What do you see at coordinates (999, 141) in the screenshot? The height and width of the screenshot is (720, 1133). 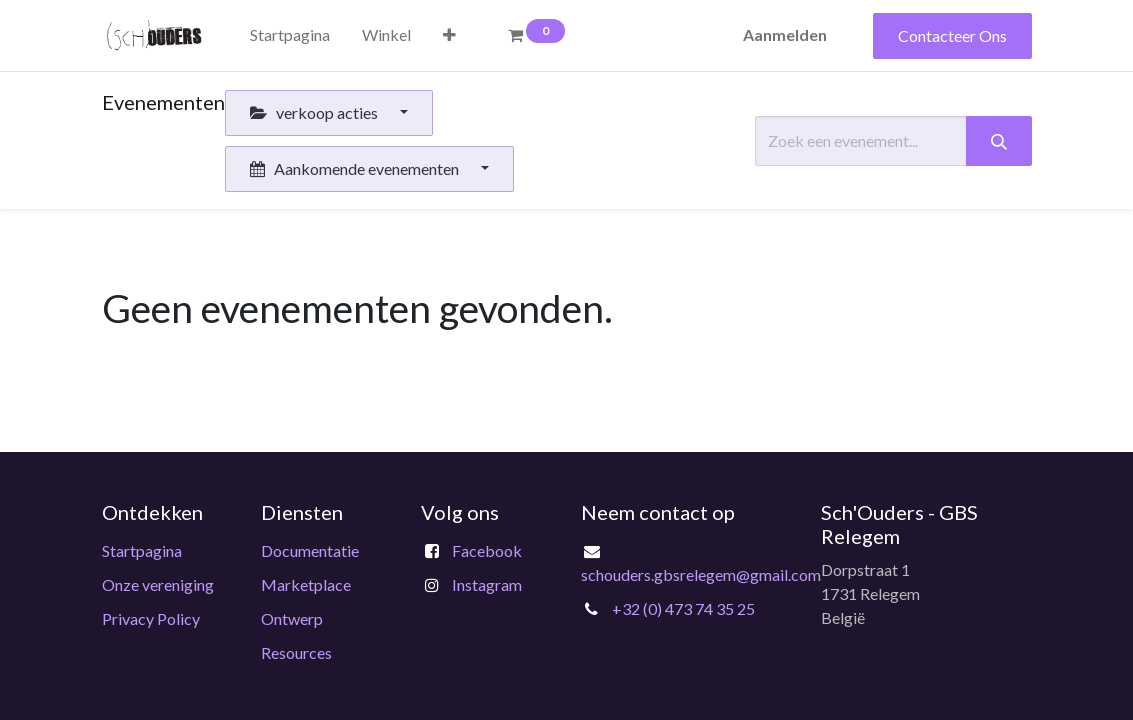 I see `[Zoeken]` at bounding box center [999, 141].